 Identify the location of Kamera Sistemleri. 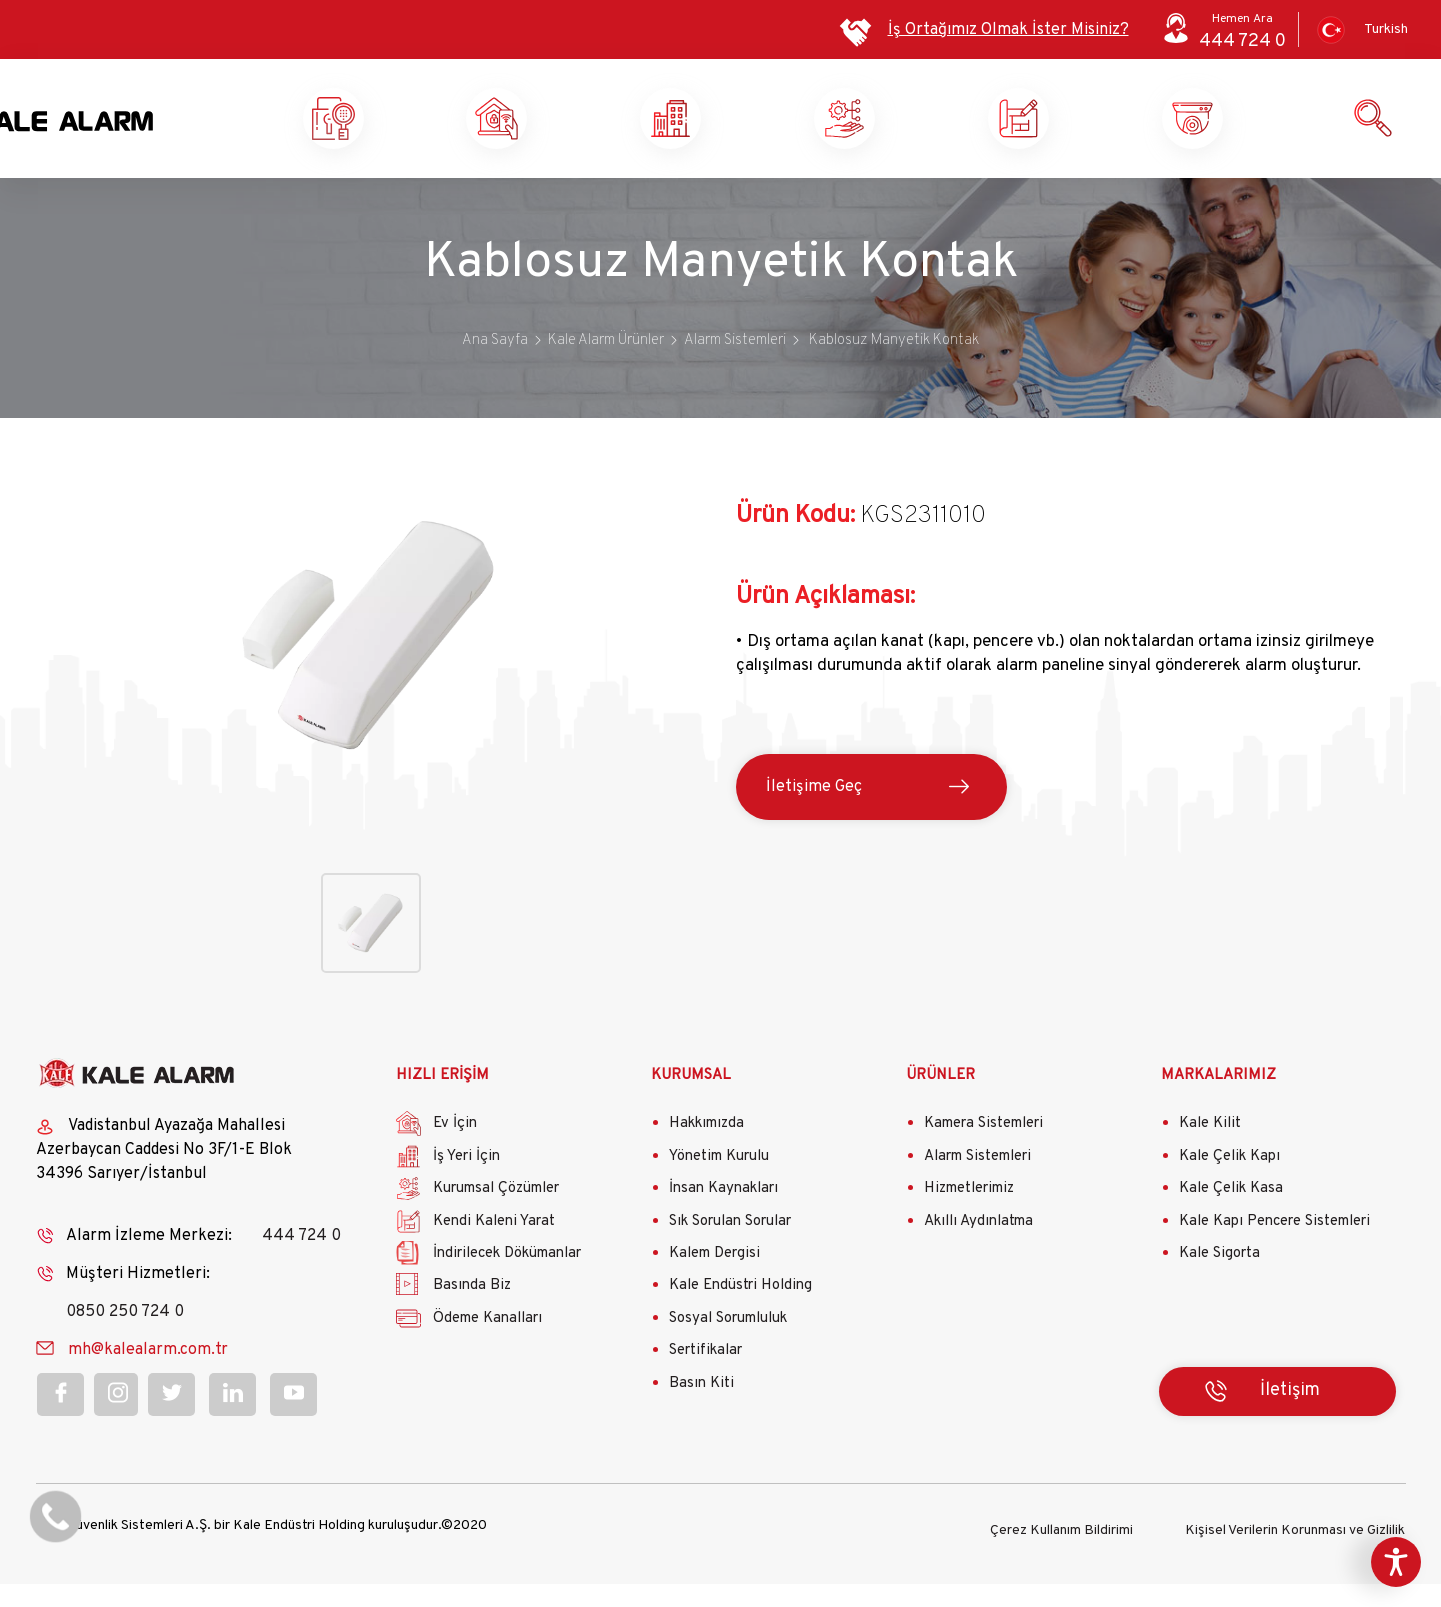
(983, 1151).